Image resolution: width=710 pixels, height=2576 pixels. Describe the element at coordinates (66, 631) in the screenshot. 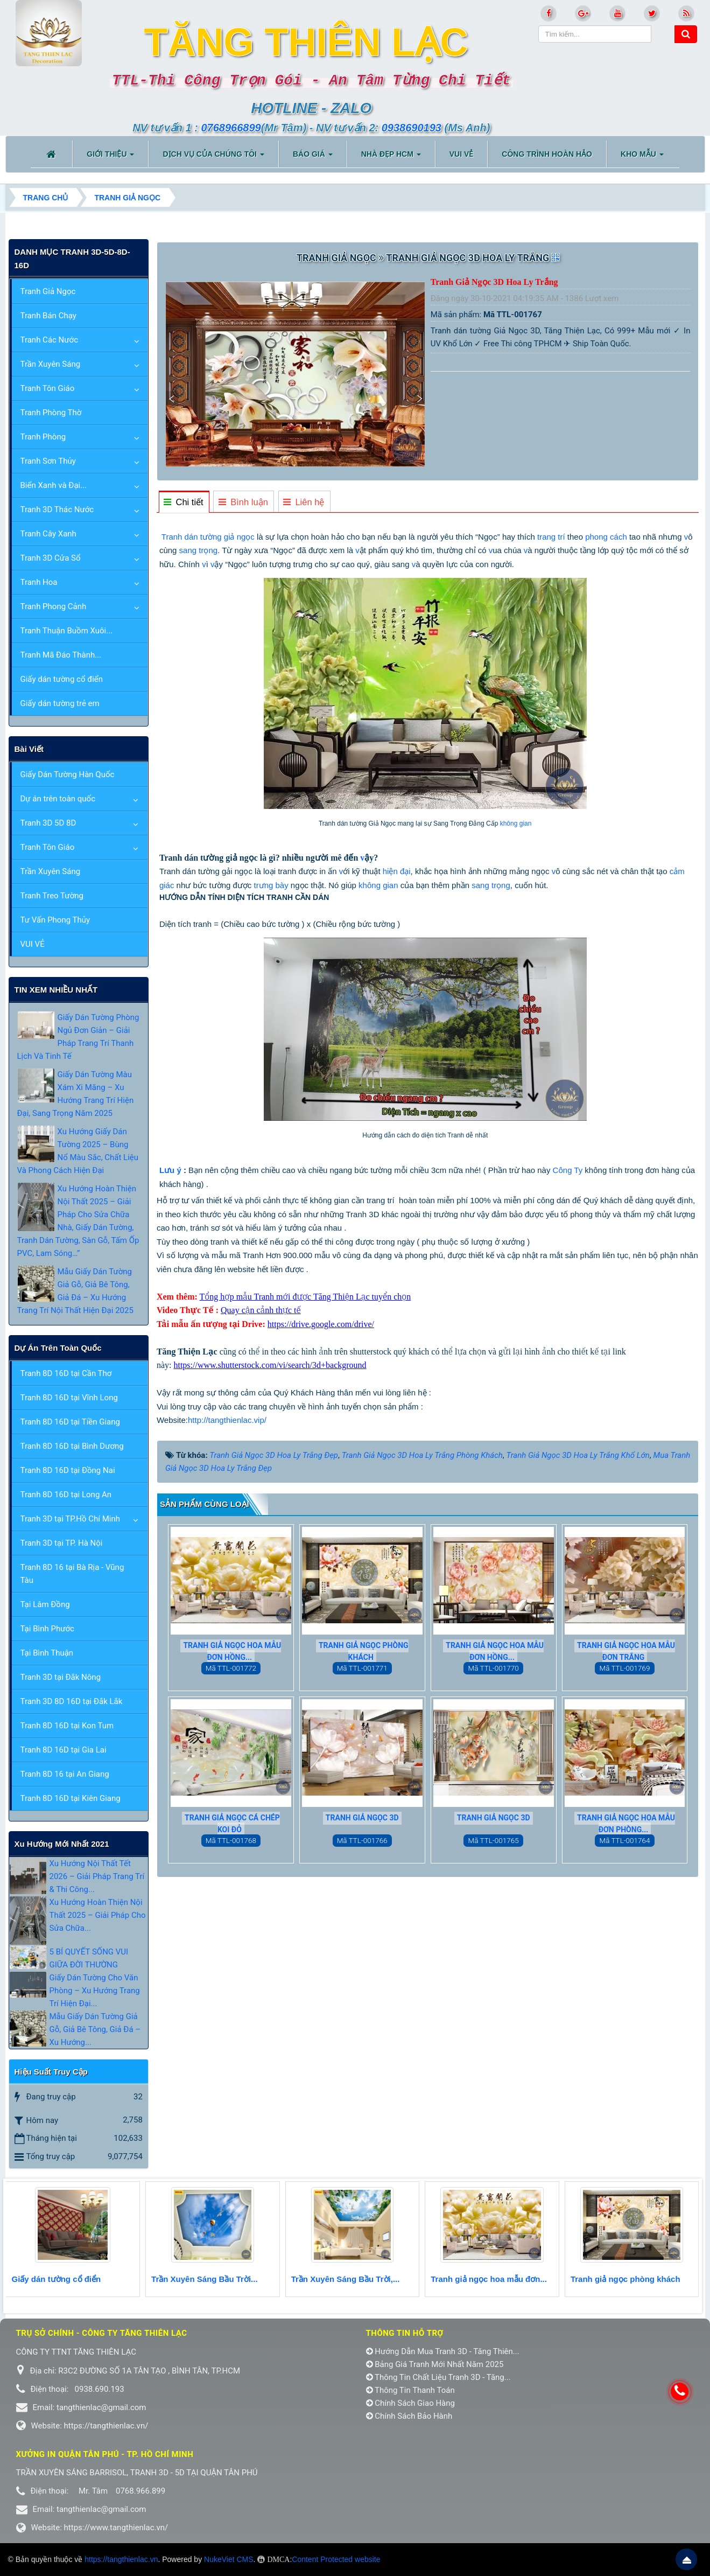

I see `Tranh Thuận Buồm Xuôi...` at that location.